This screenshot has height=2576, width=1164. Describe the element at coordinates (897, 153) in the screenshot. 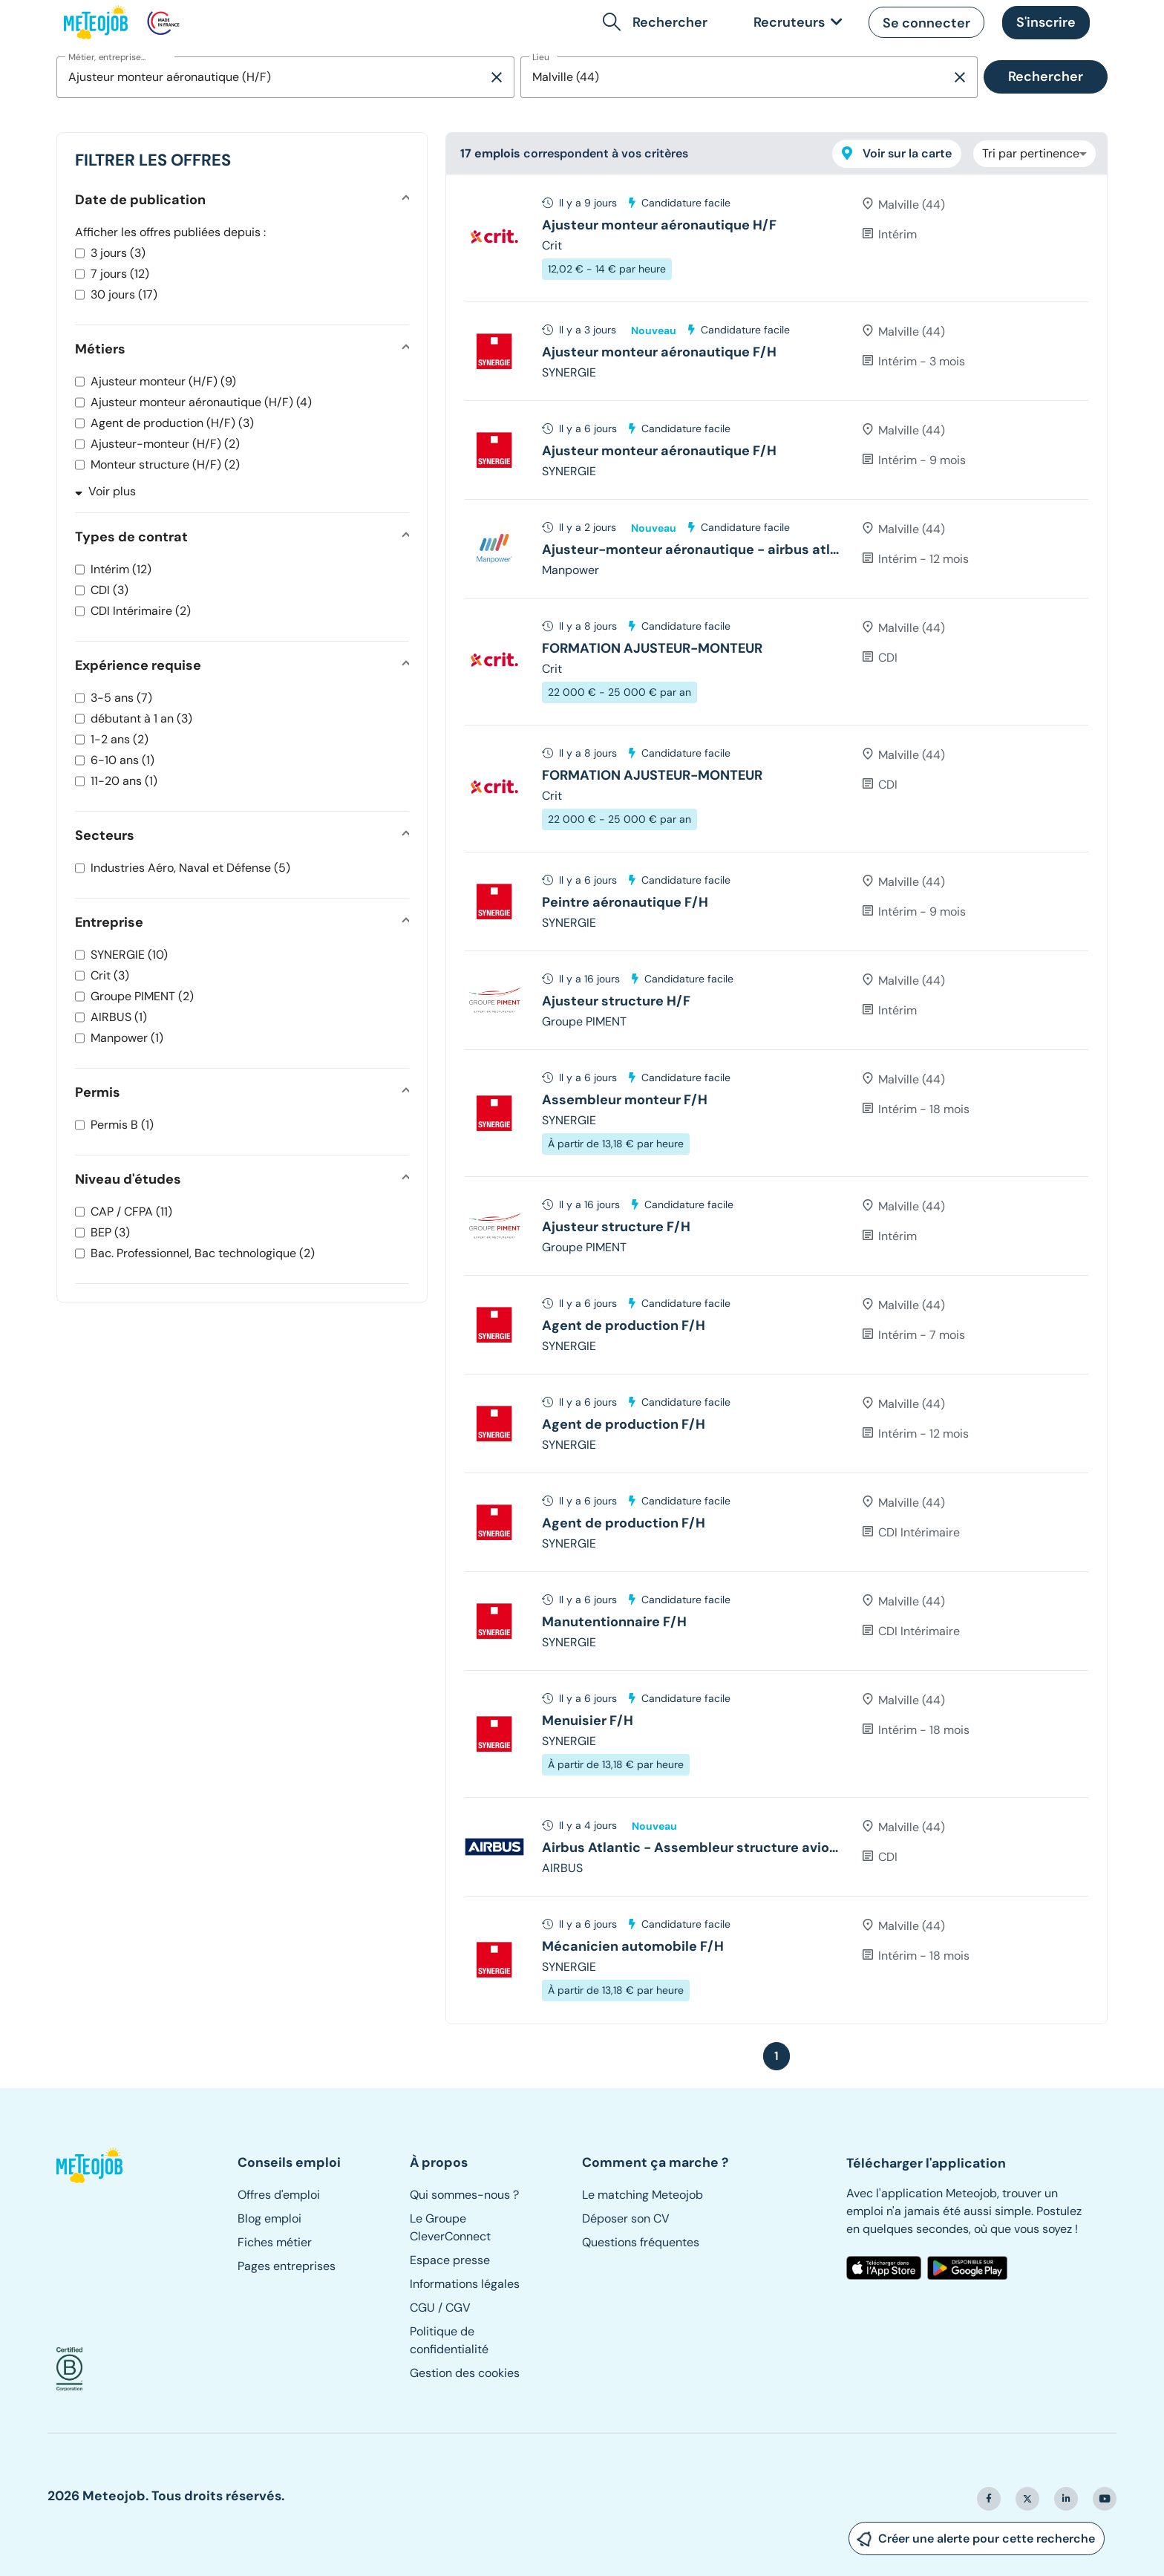

I see `Voir sur la carte` at that location.